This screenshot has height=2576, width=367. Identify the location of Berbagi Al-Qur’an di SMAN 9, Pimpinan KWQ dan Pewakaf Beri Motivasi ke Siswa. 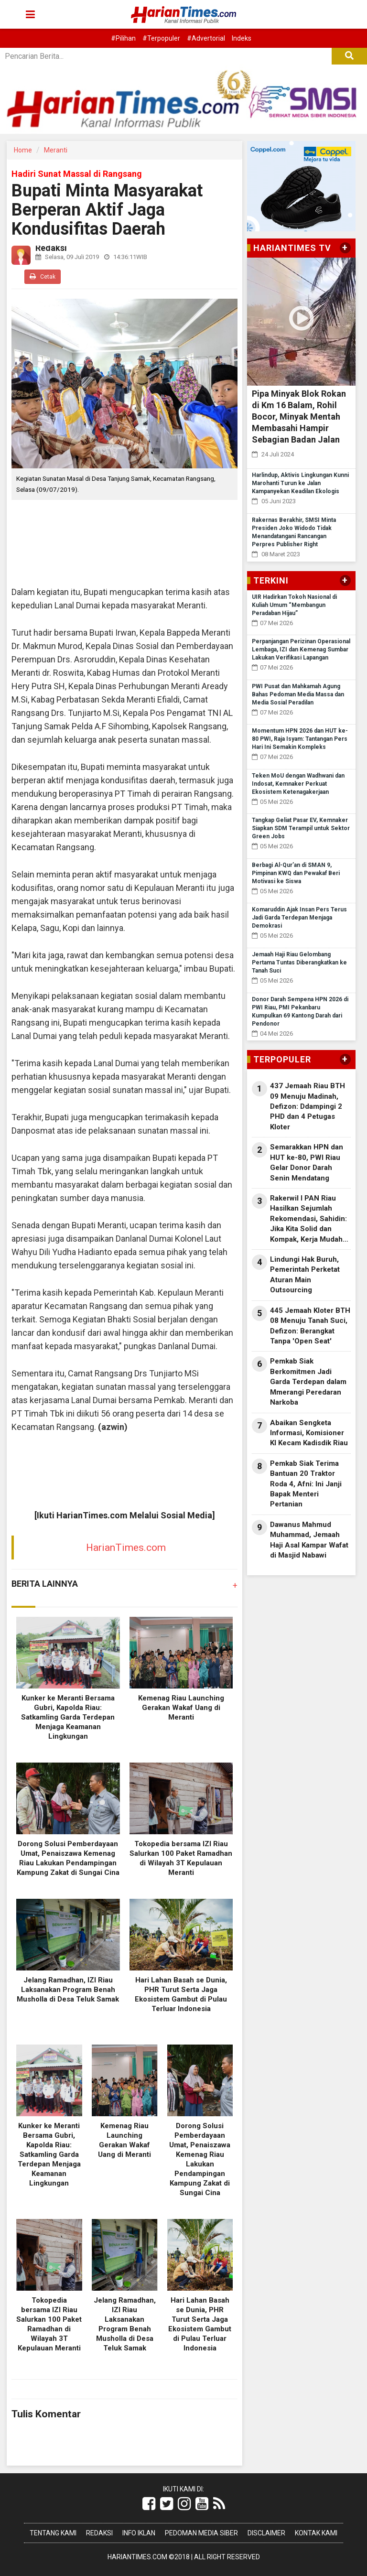
(296, 873).